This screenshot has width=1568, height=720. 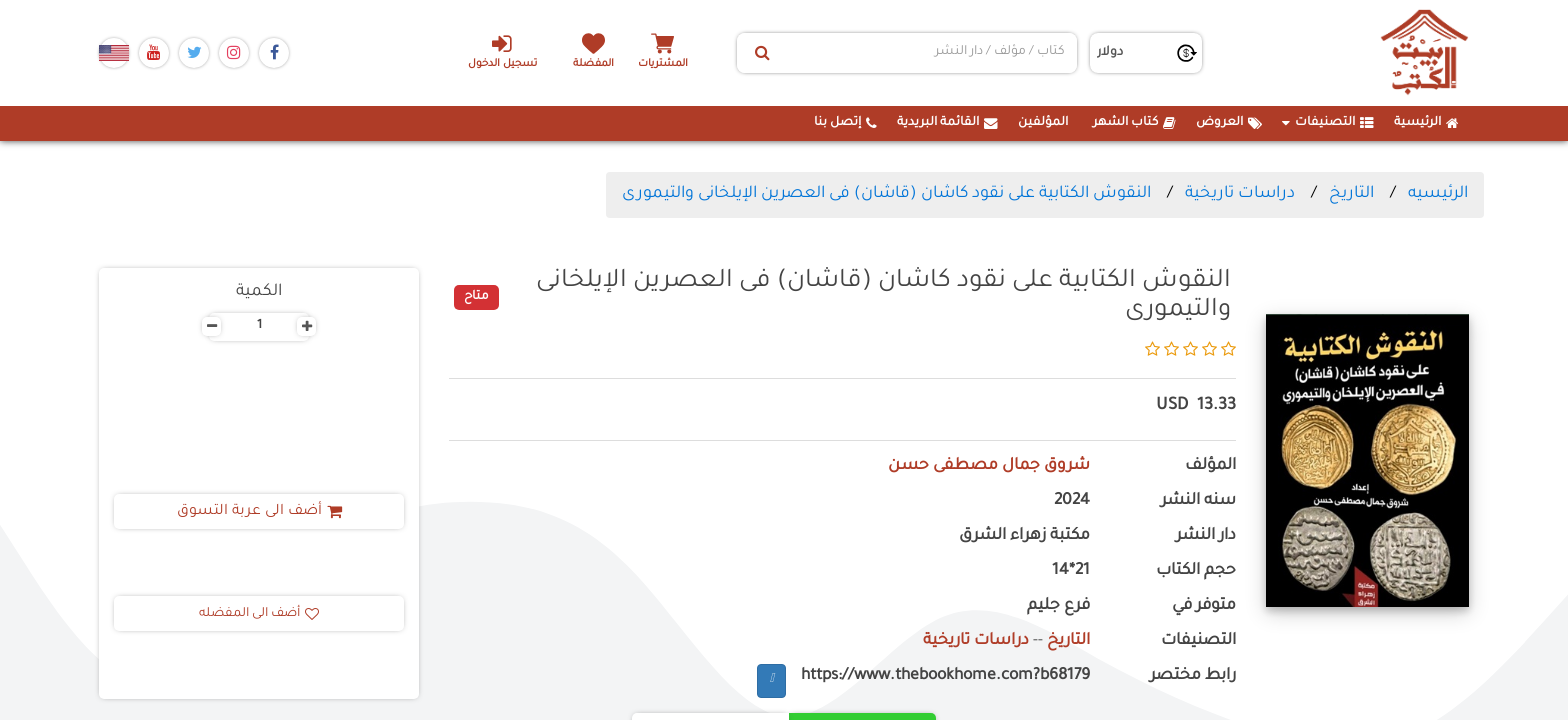 I want to click on حجم الكتاب, so click(x=1196, y=571).